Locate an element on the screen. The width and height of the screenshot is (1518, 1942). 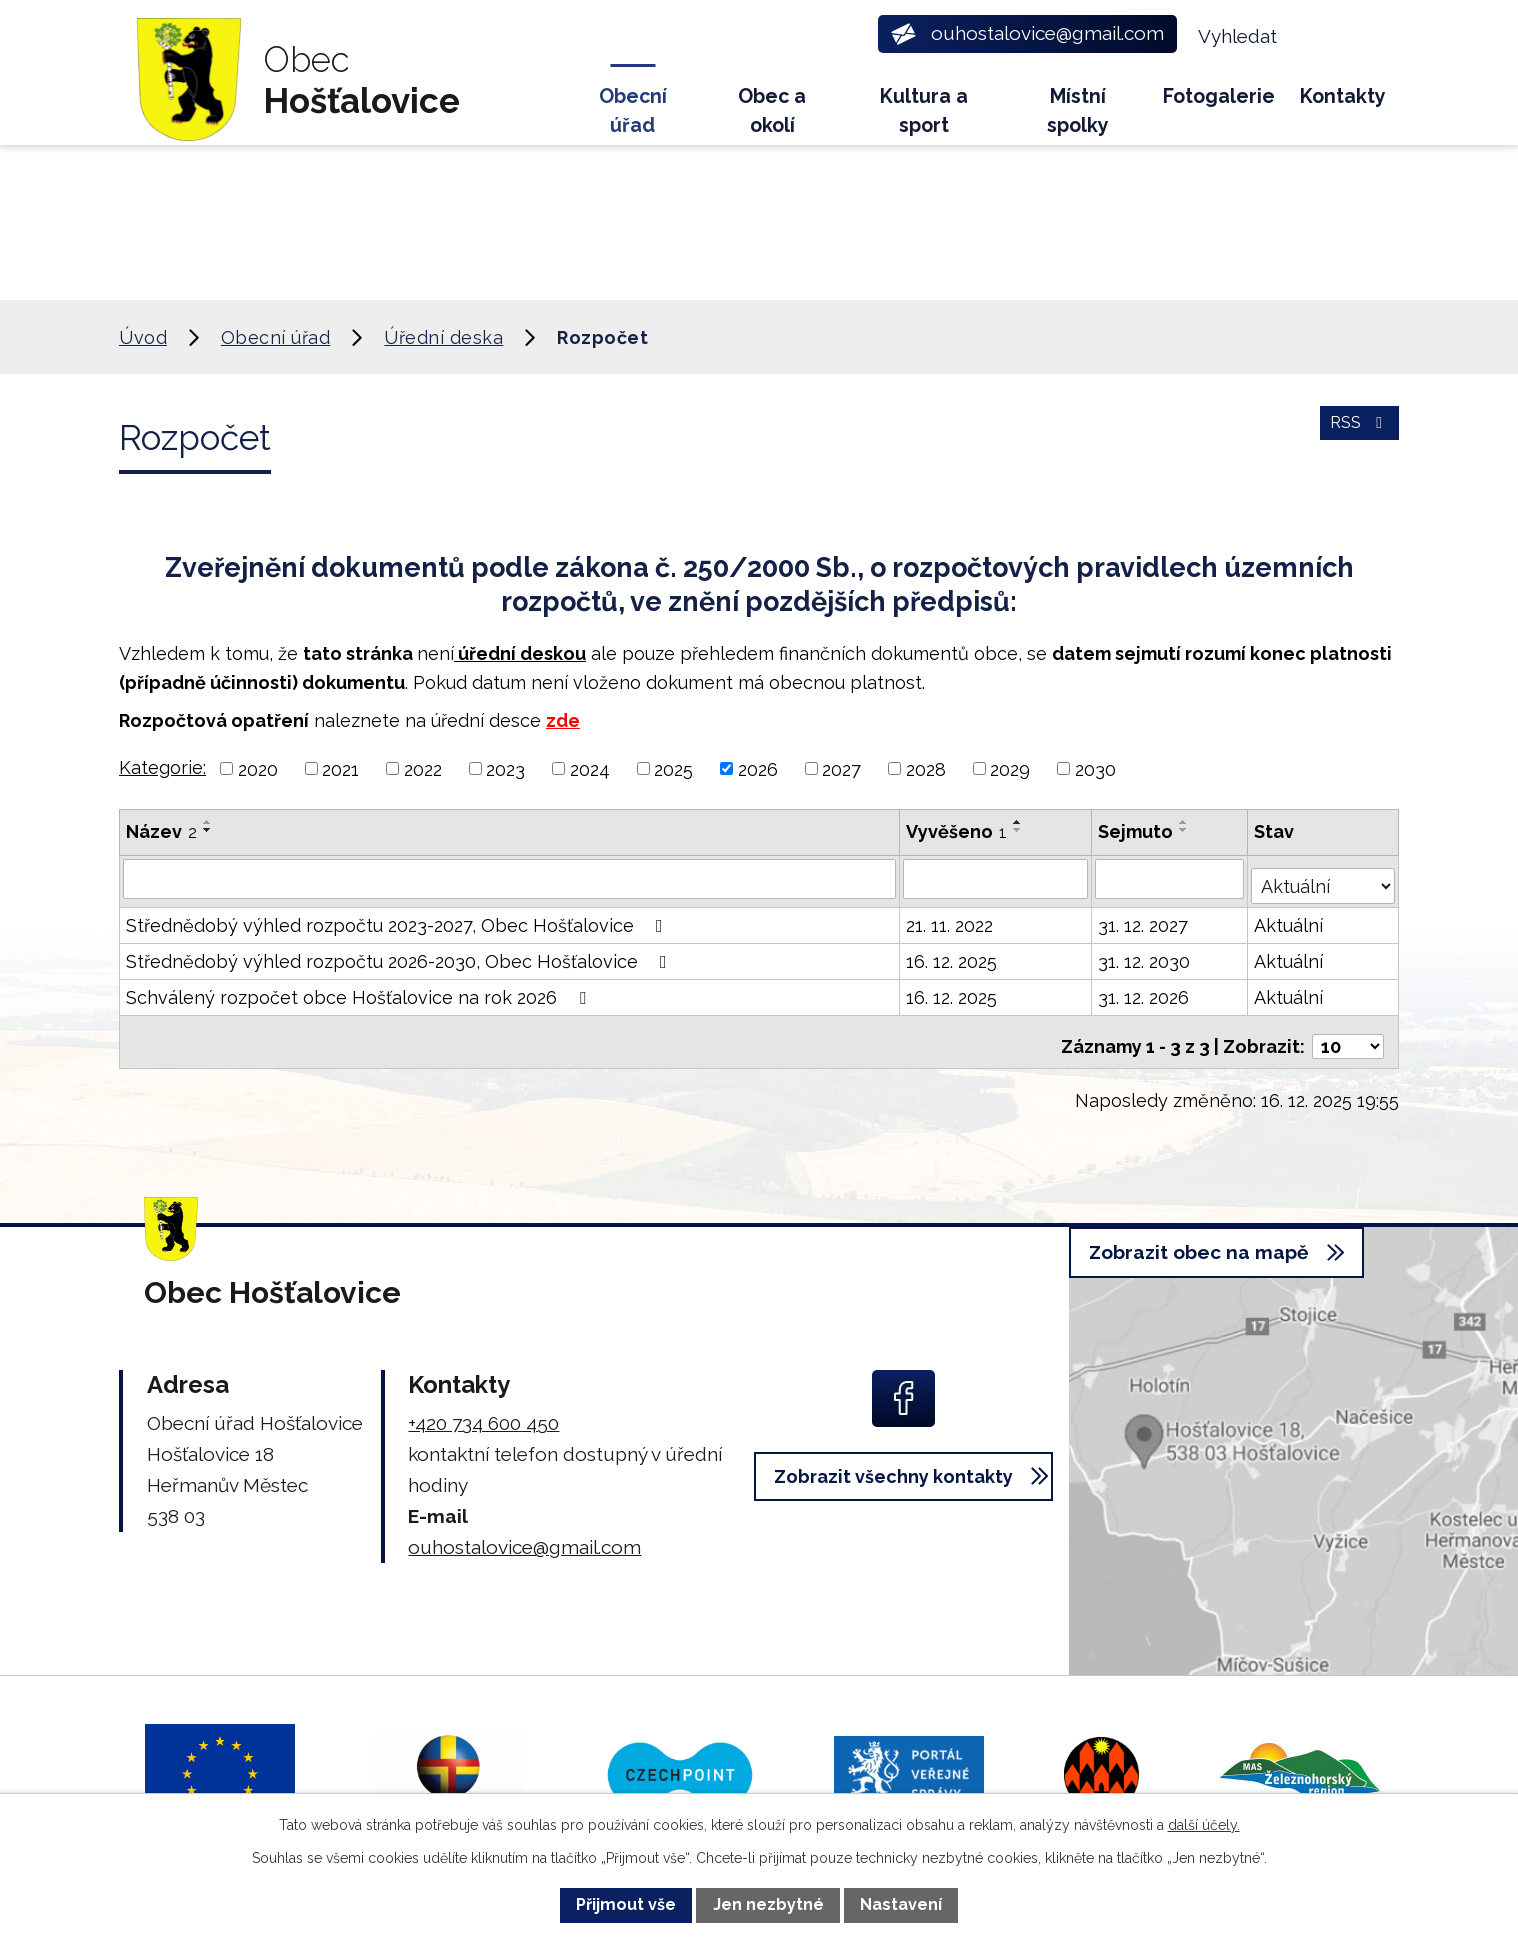
Kontakty is located at coordinates (1343, 96).